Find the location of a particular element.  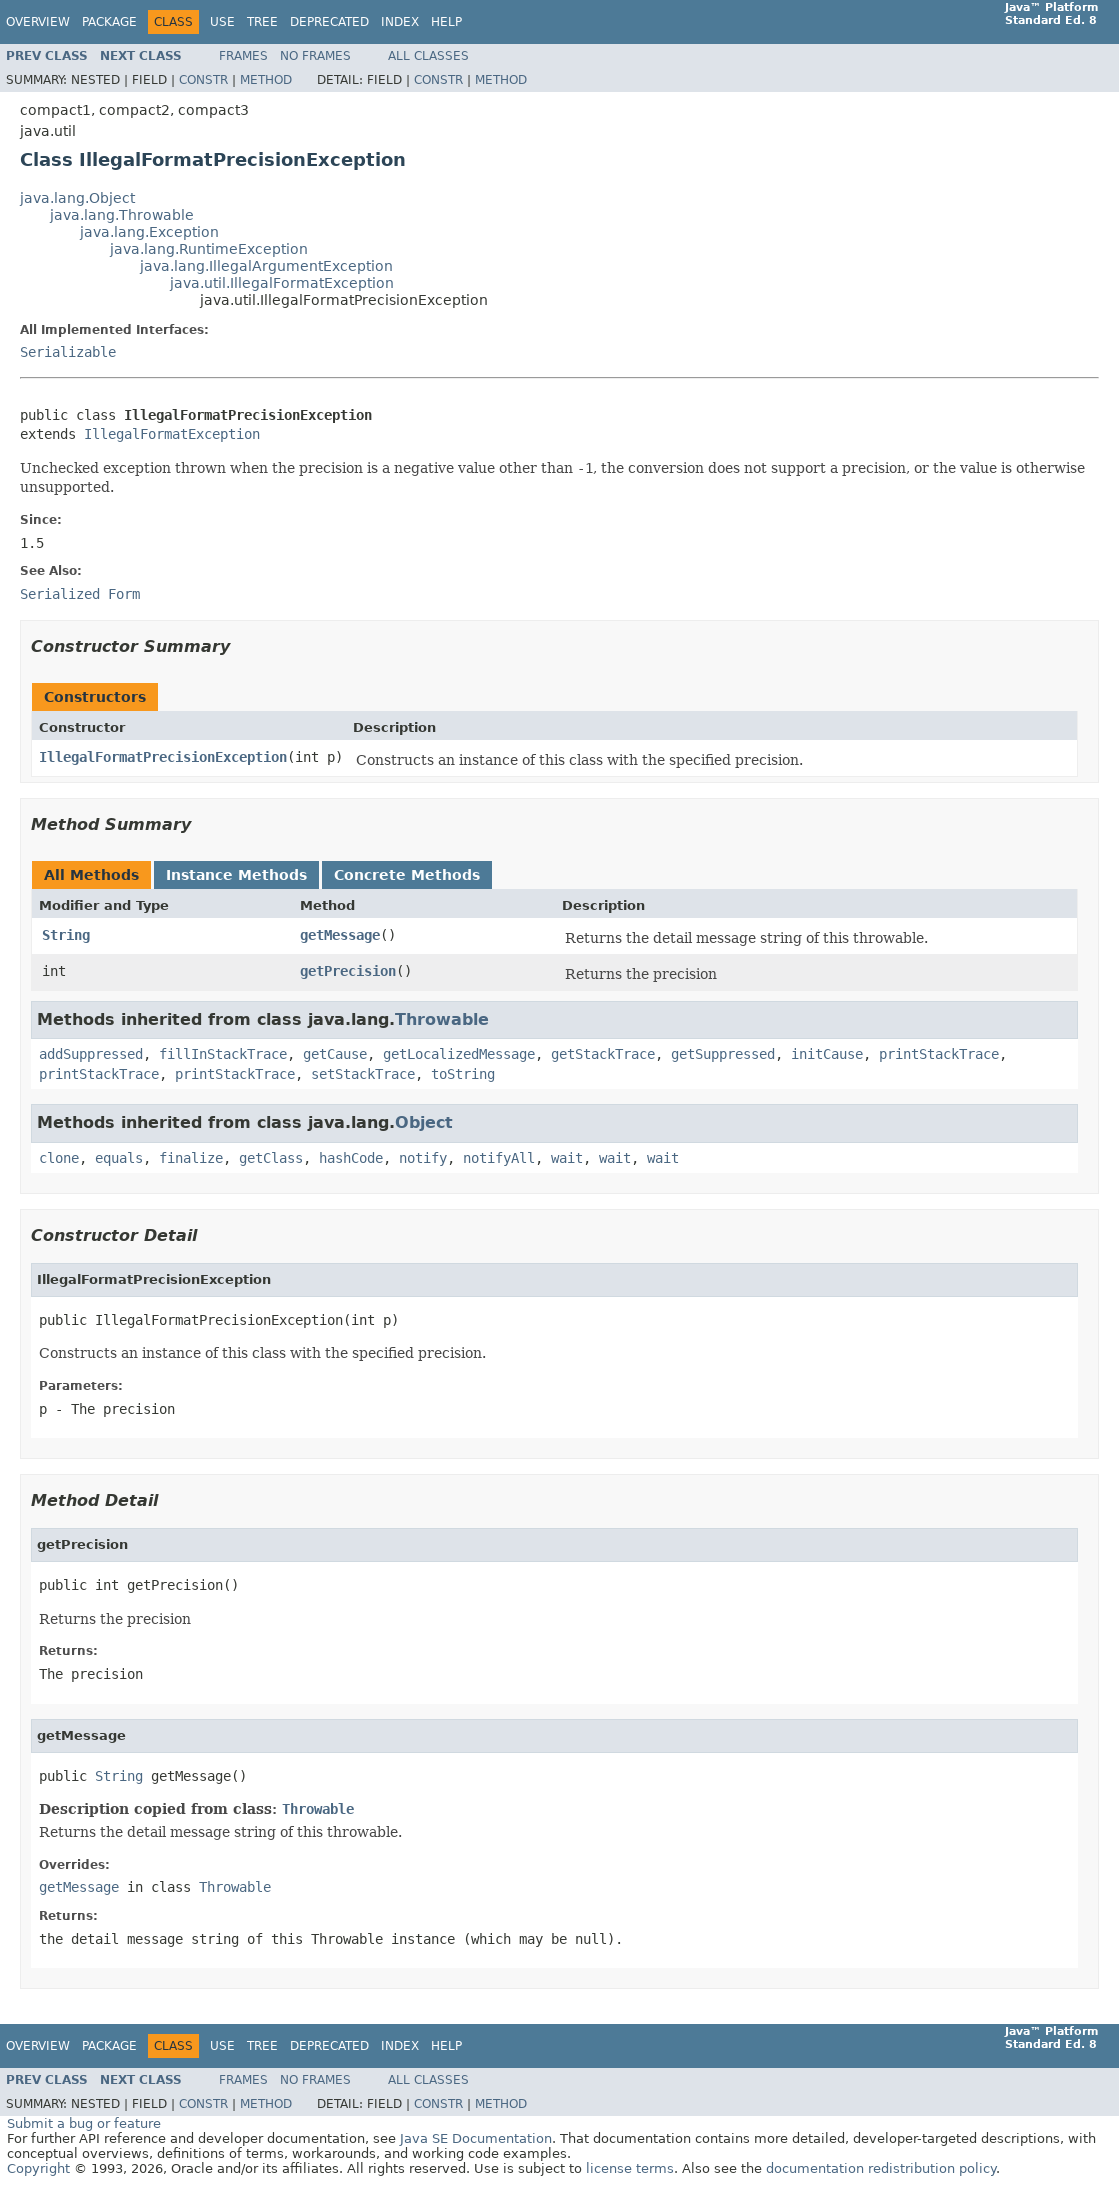

Serialized Form is located at coordinates (80, 594).